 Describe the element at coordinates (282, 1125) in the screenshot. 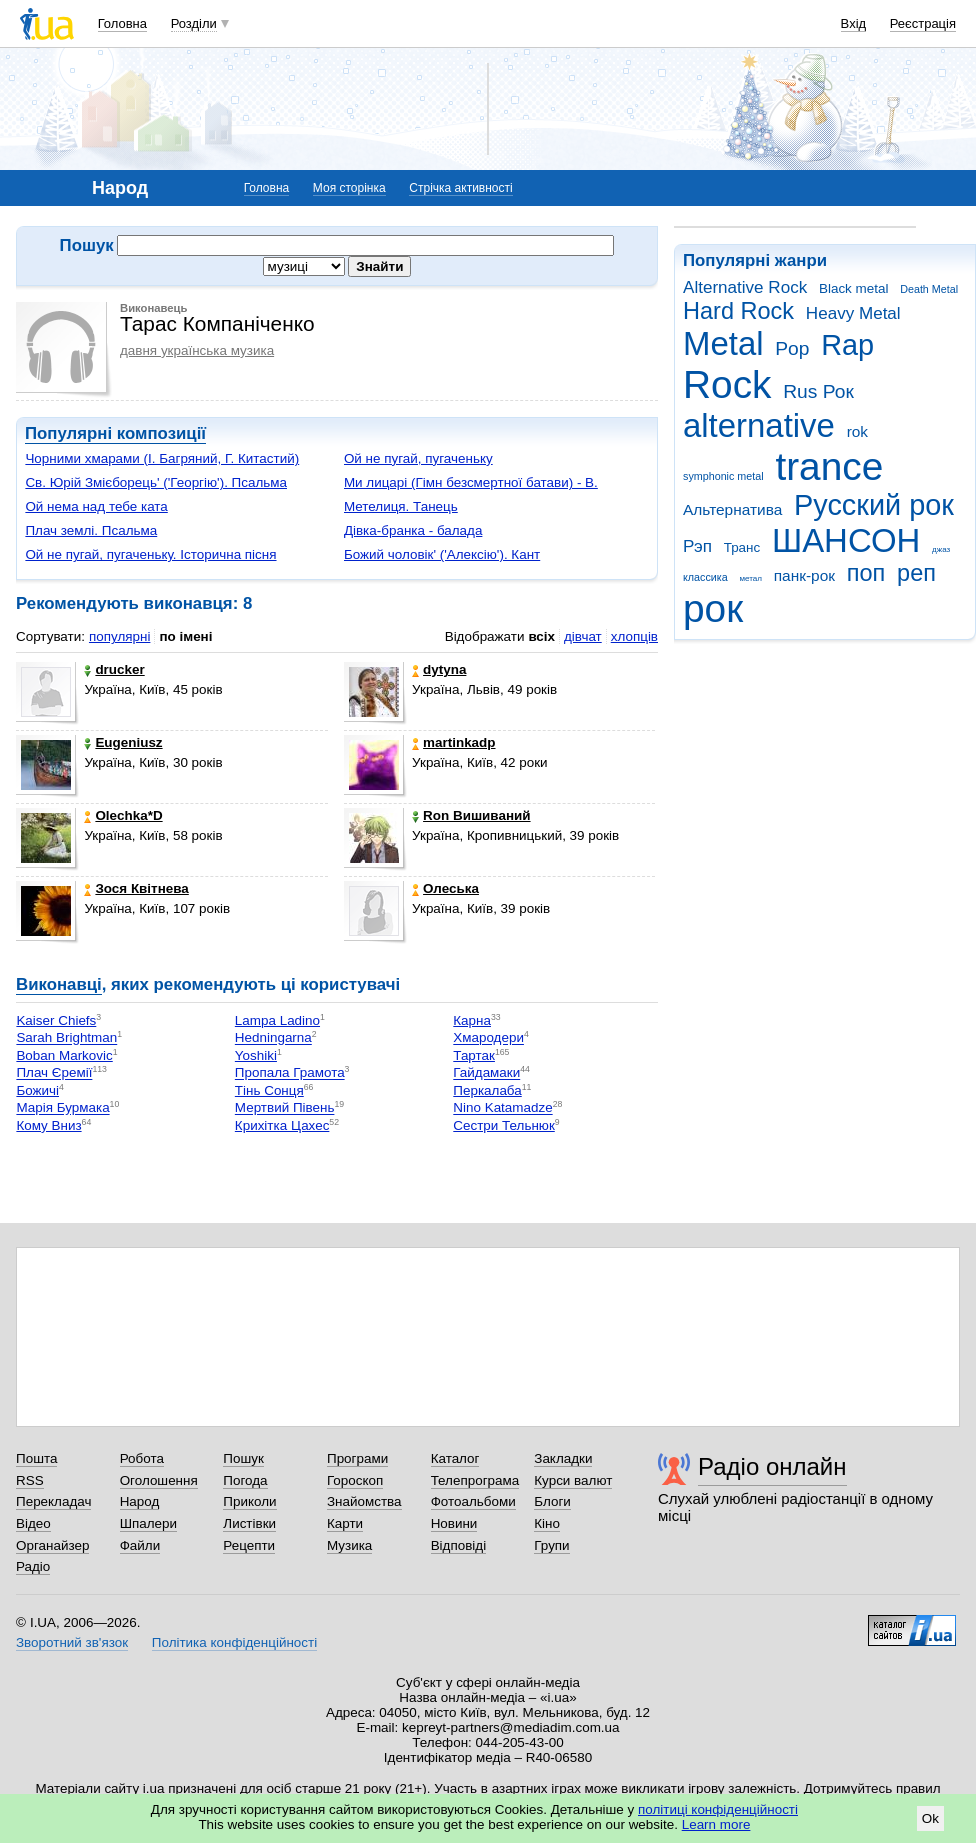

I see `Крихітка Цахес` at that location.